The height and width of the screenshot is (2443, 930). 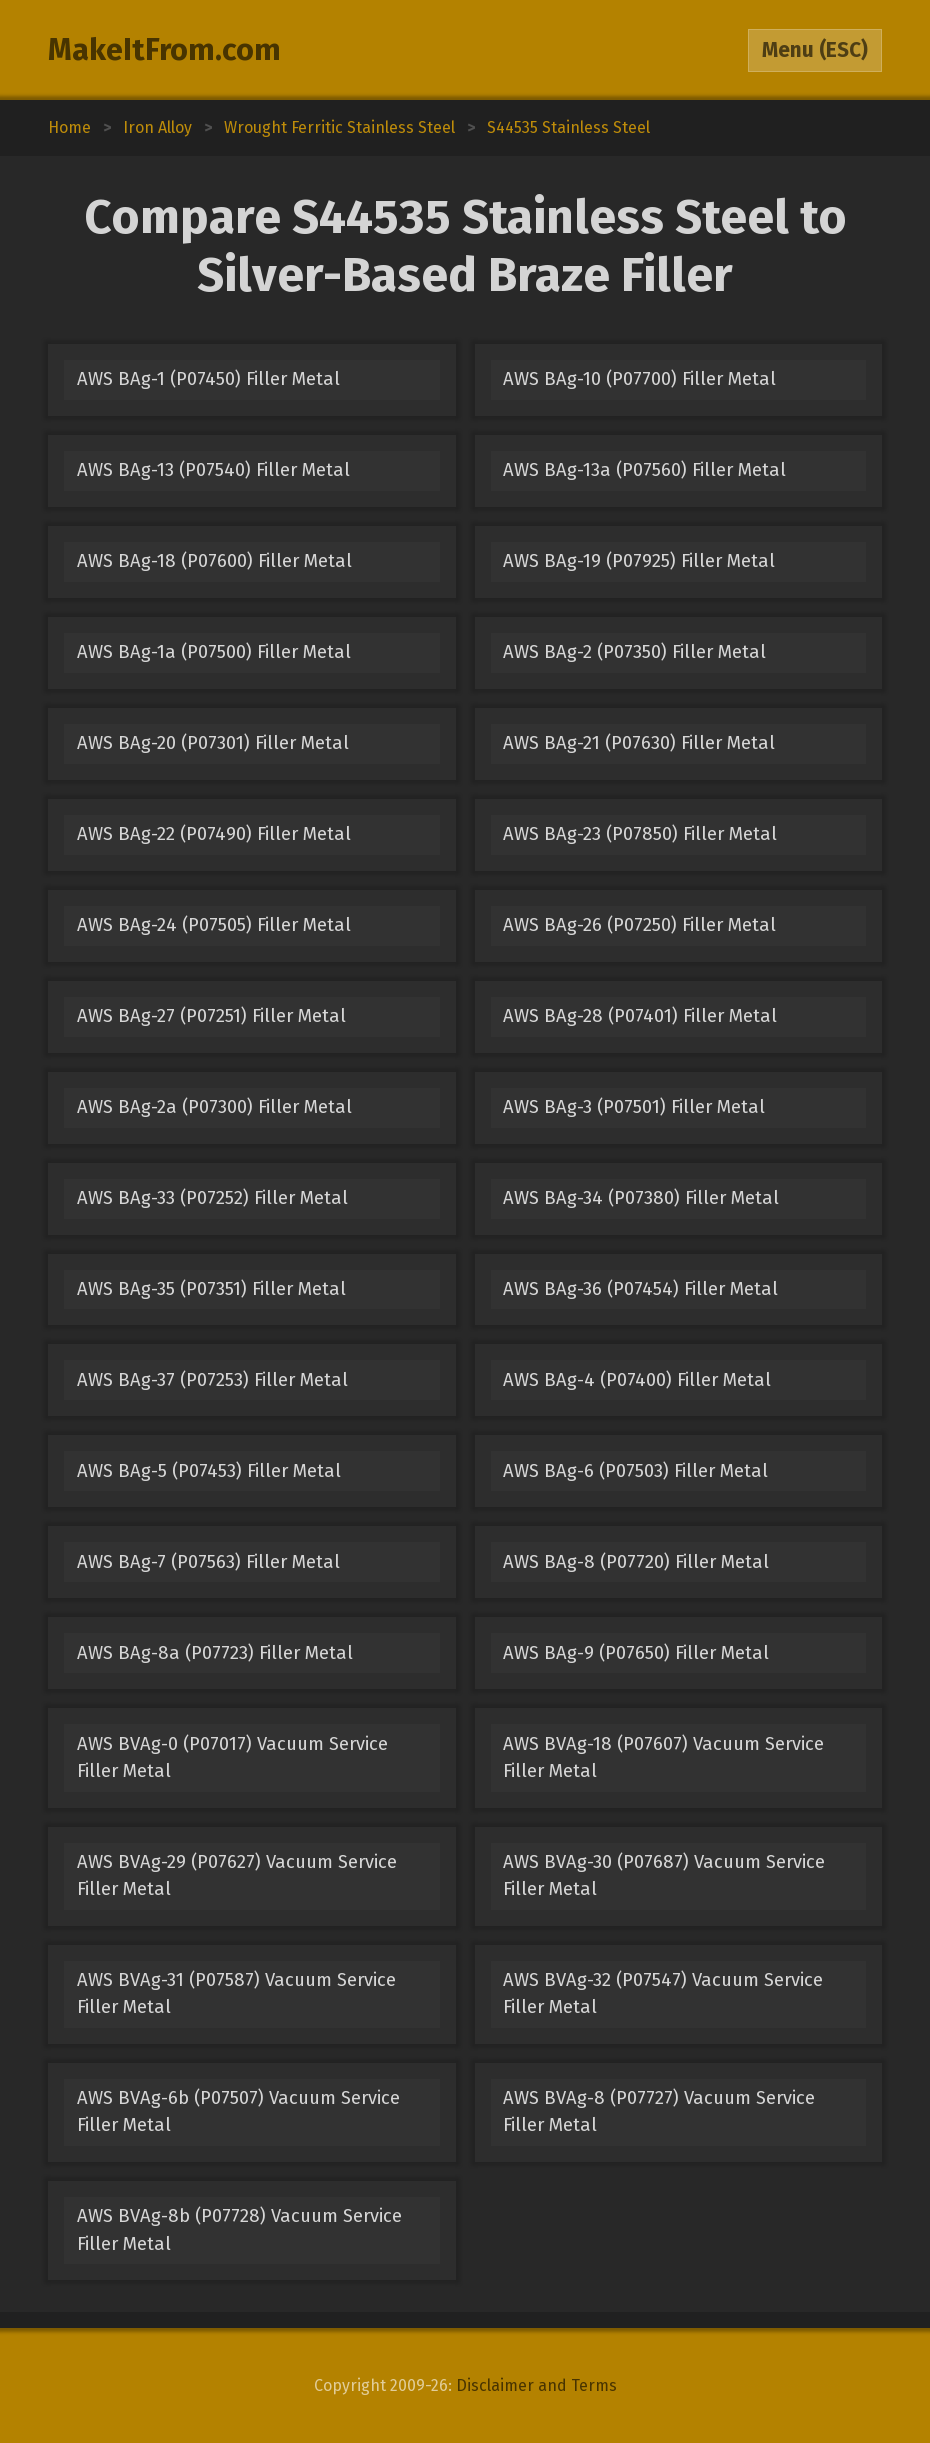 I want to click on AWS BVAg-29 (P07627) Vacuum Service Filler Metal, so click(x=237, y=1875).